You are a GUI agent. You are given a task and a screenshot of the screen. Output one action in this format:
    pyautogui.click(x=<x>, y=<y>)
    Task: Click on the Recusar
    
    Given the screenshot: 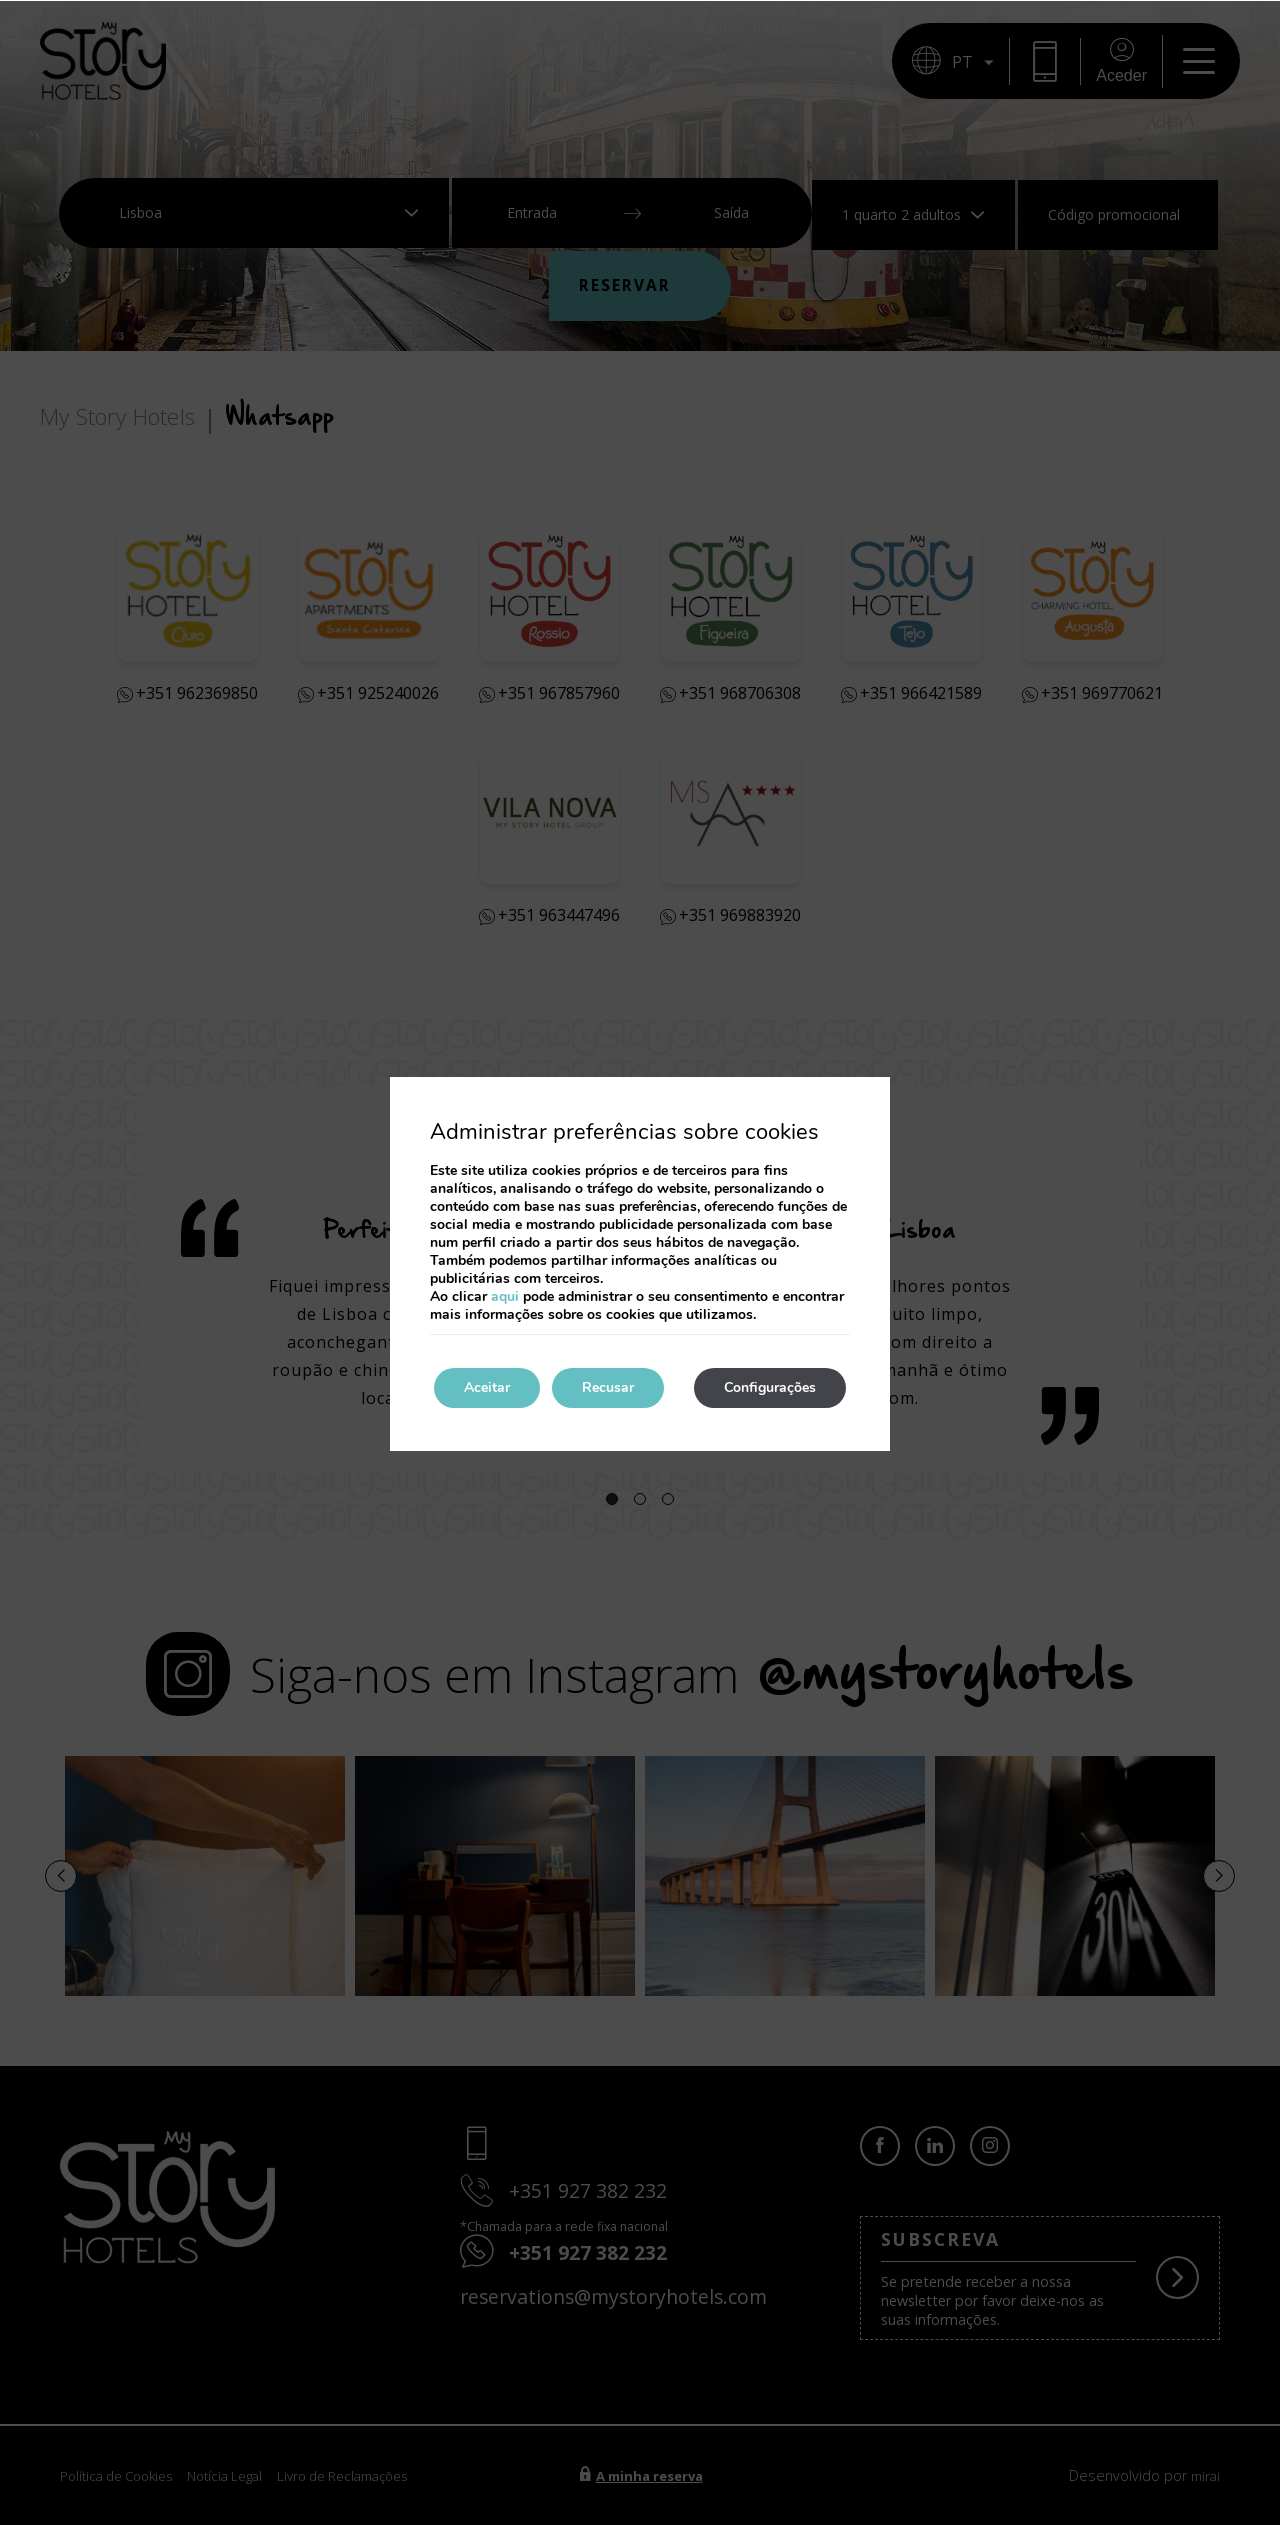 What is the action you would take?
    pyautogui.click(x=608, y=1387)
    